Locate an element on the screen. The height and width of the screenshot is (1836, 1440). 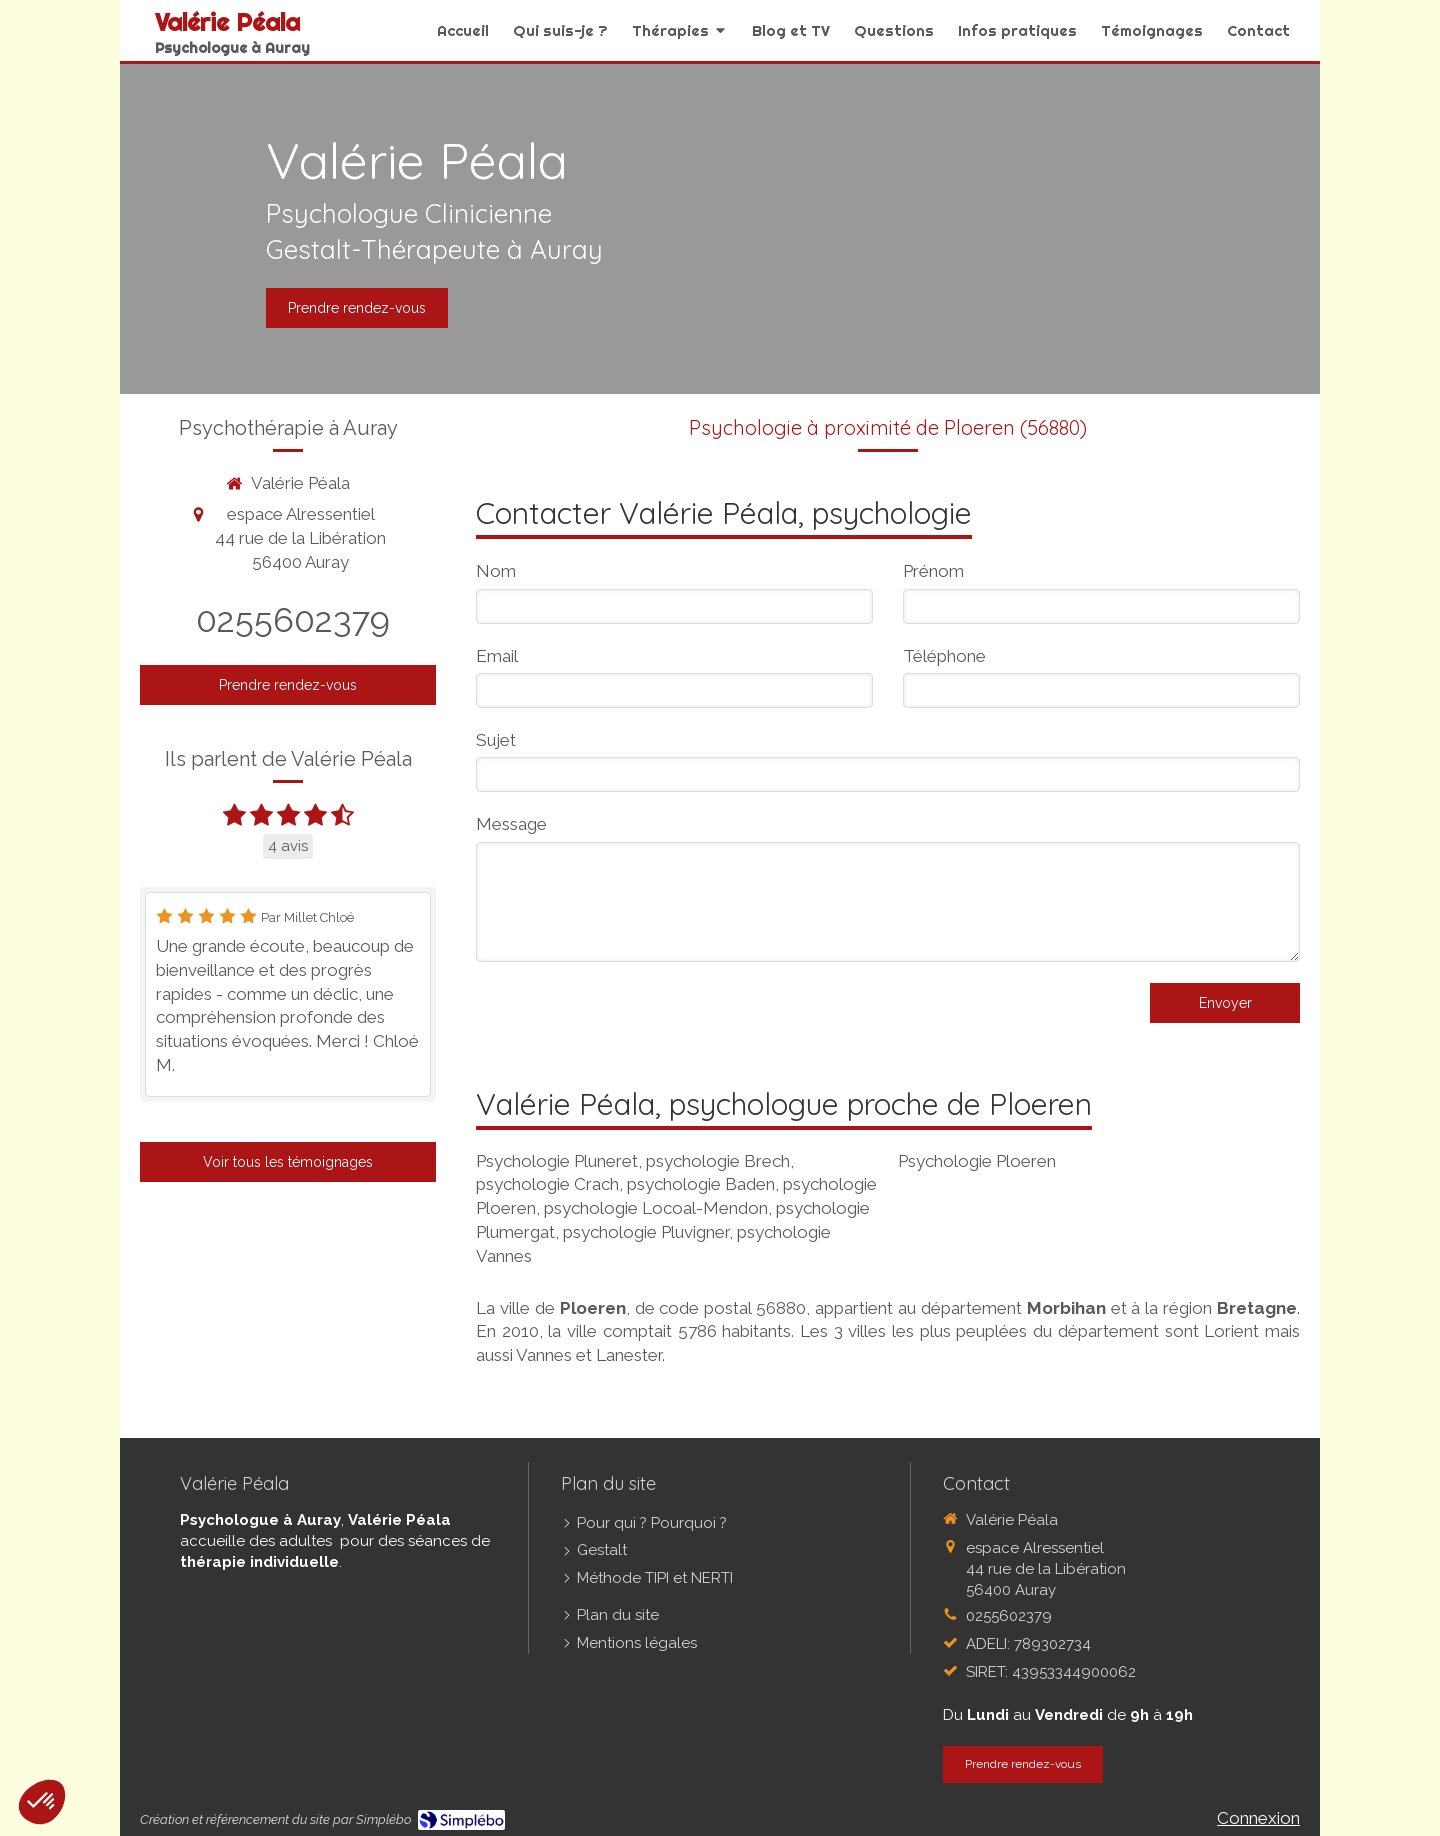
Sujet is located at coordinates (496, 740).